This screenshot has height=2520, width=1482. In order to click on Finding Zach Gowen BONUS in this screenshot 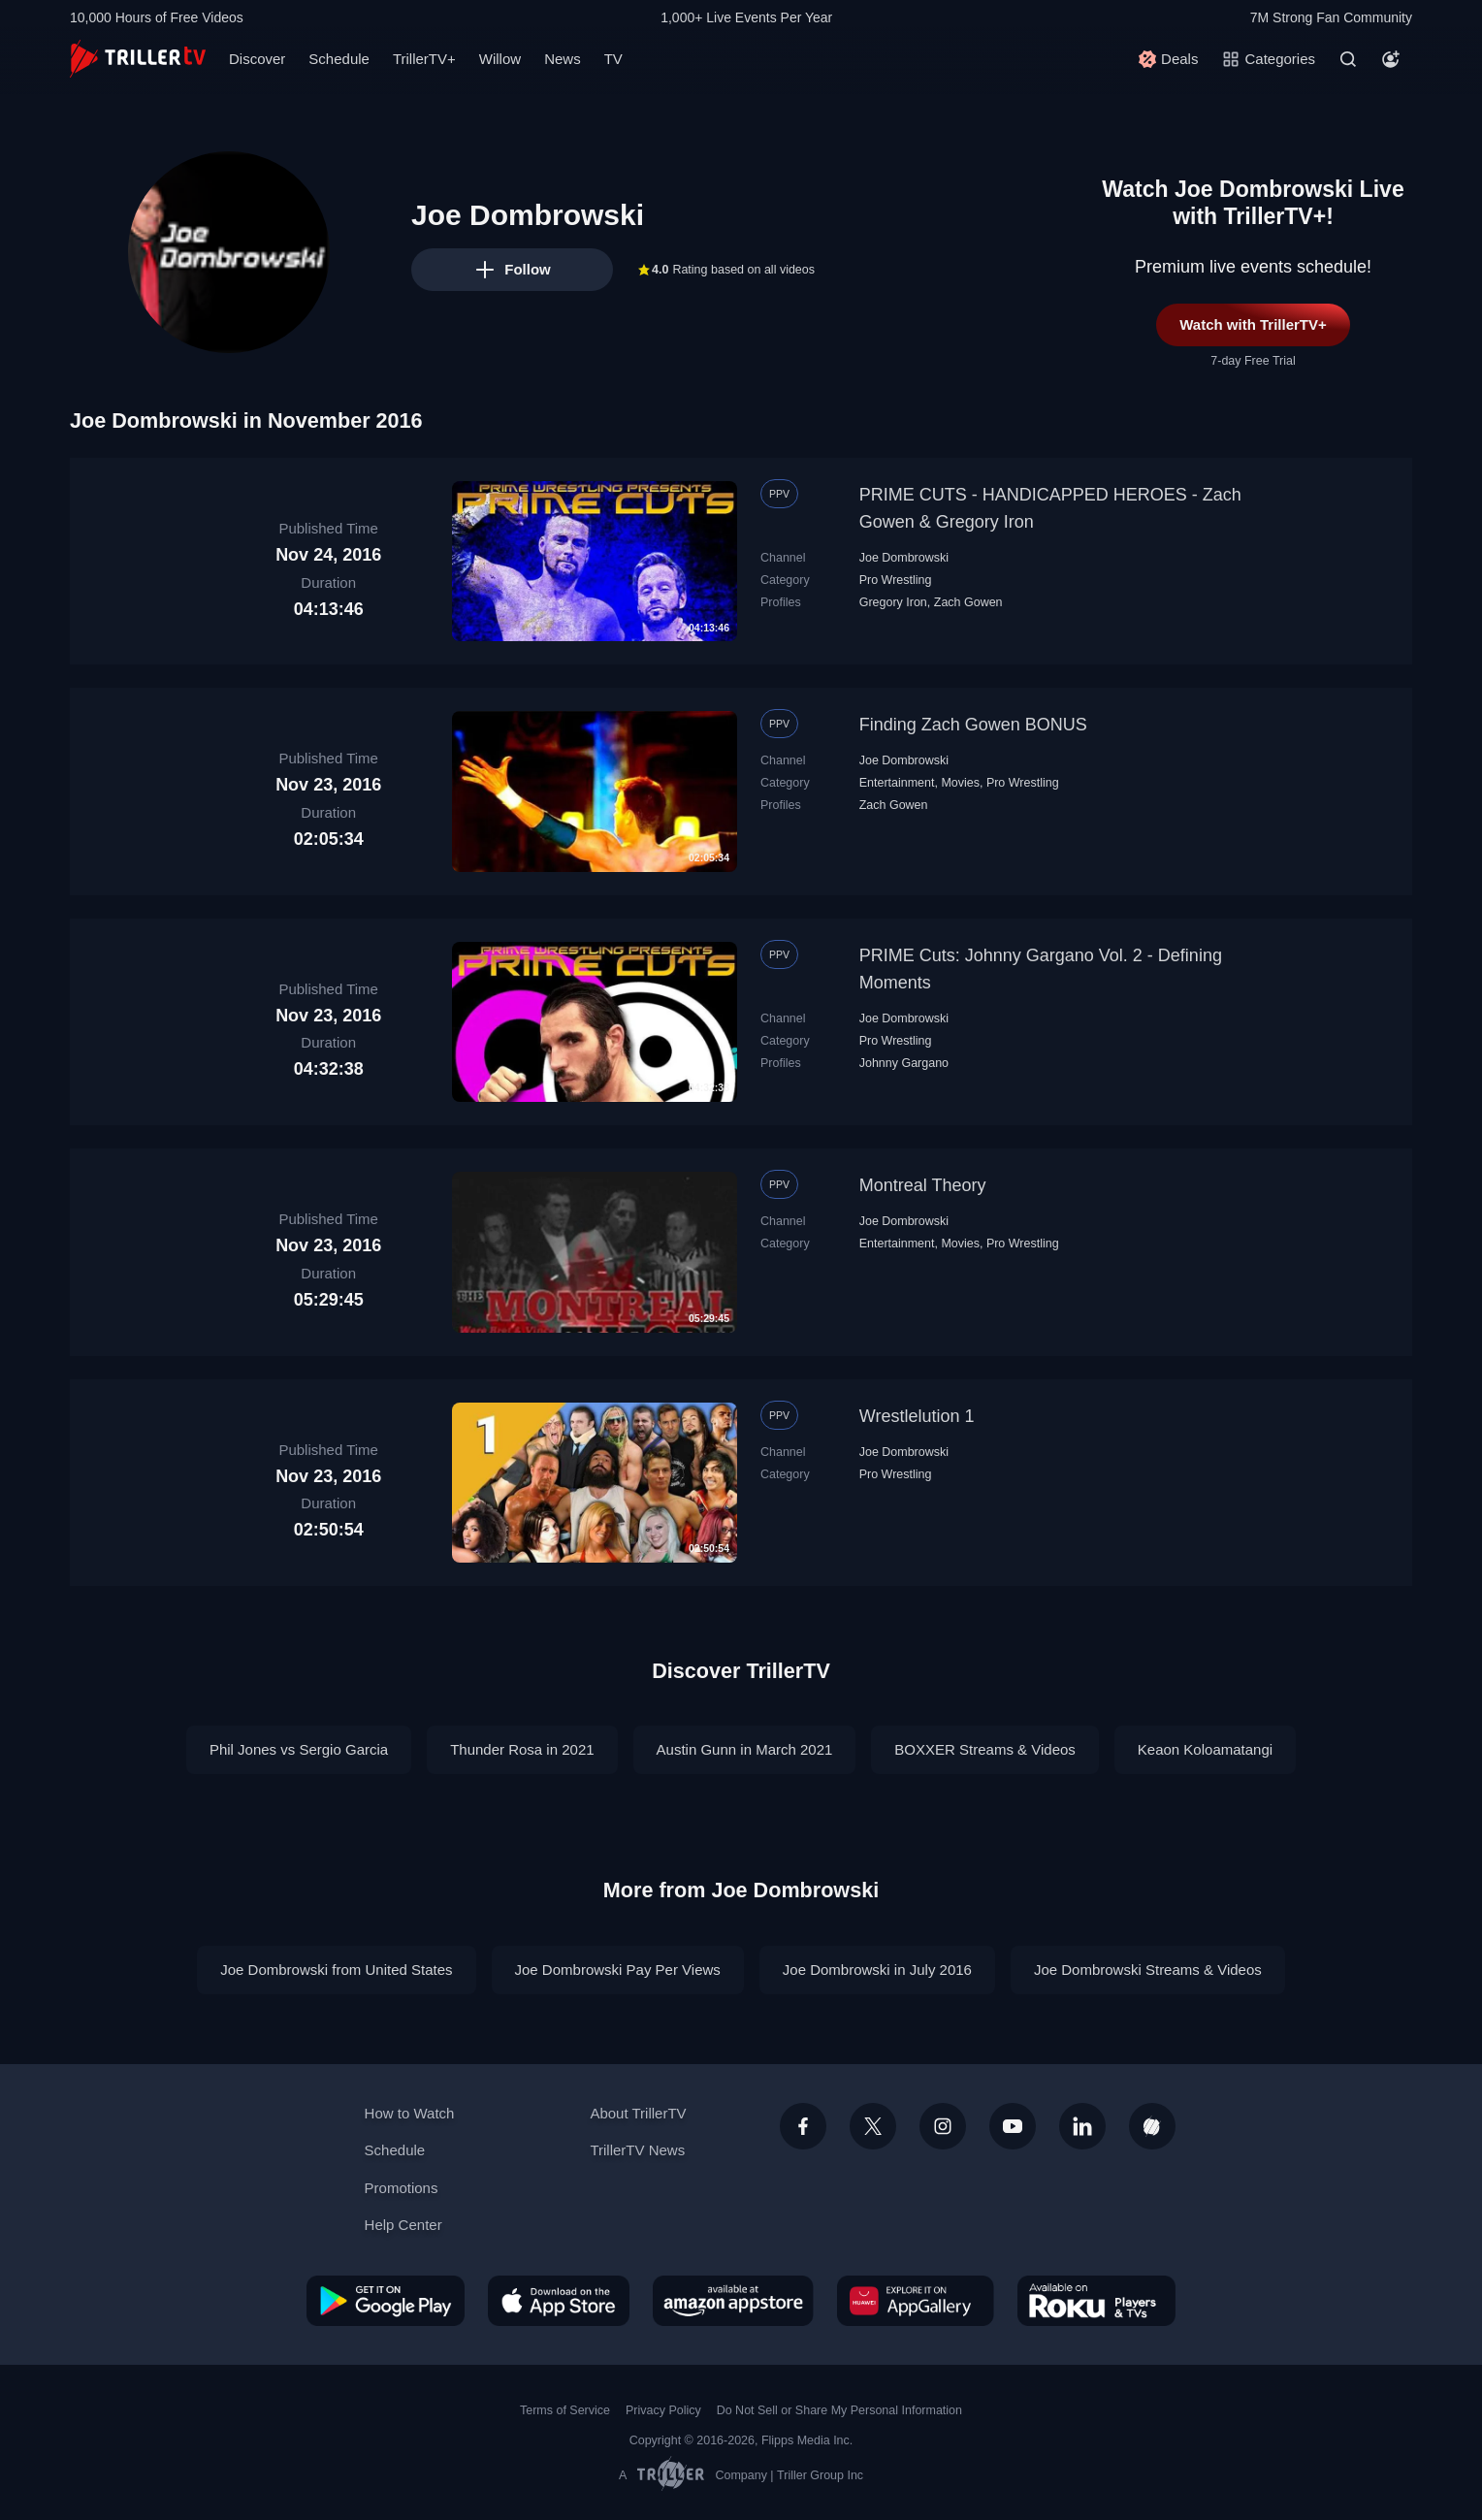, I will do `click(973, 724)`.